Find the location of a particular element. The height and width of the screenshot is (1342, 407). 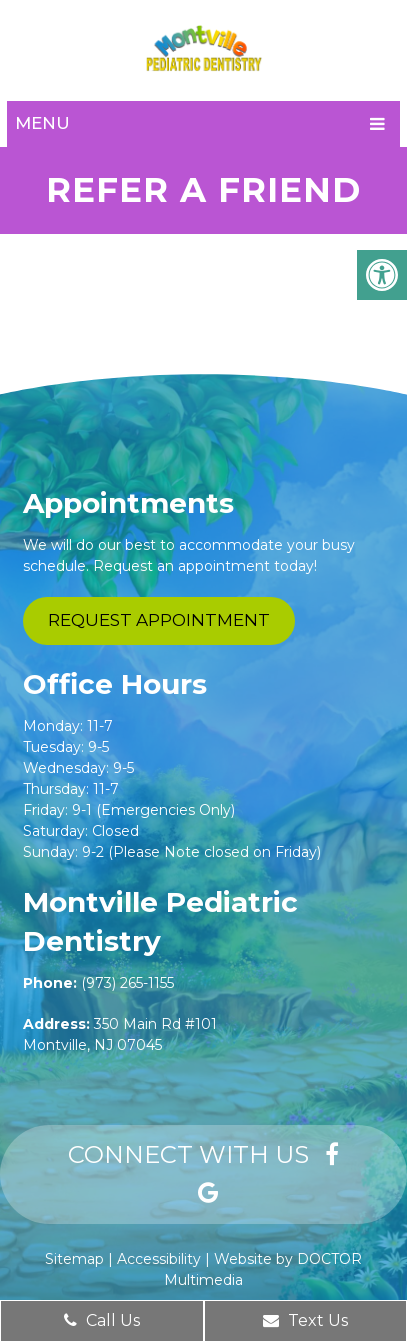

Sitemap is located at coordinates (74, 1259).